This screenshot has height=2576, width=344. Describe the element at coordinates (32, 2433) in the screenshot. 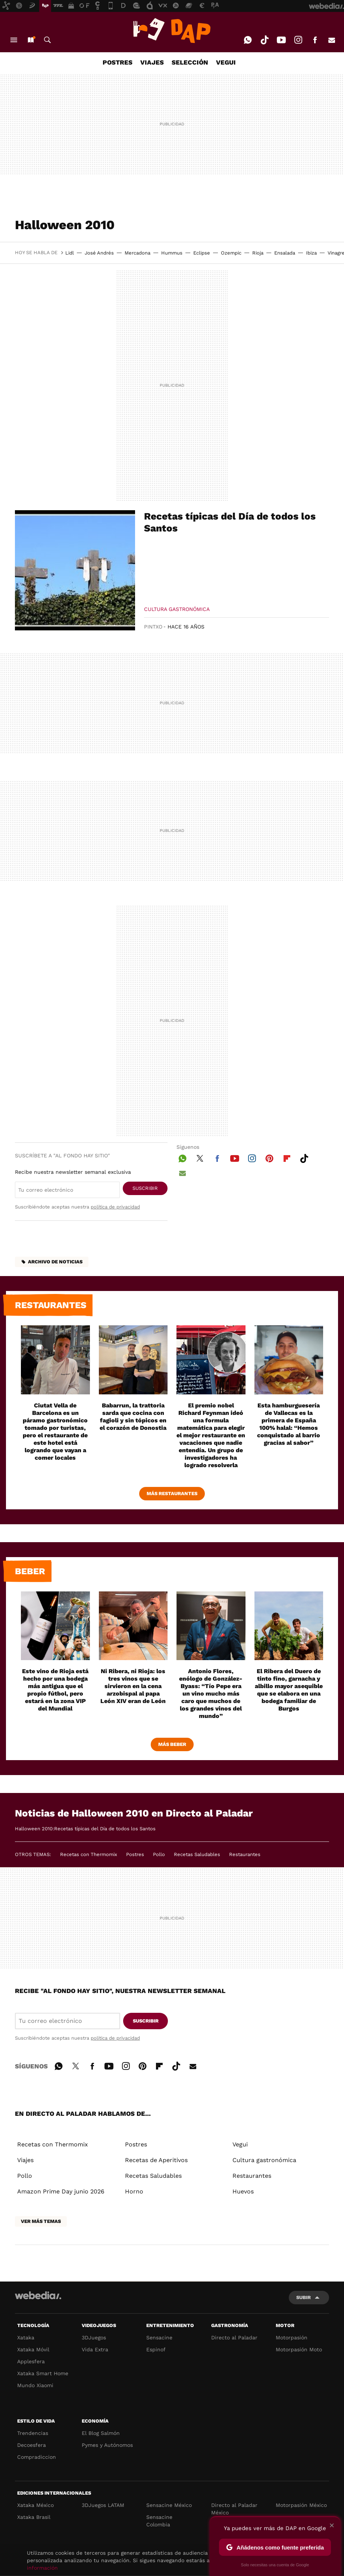

I see `Trendencias` at that location.